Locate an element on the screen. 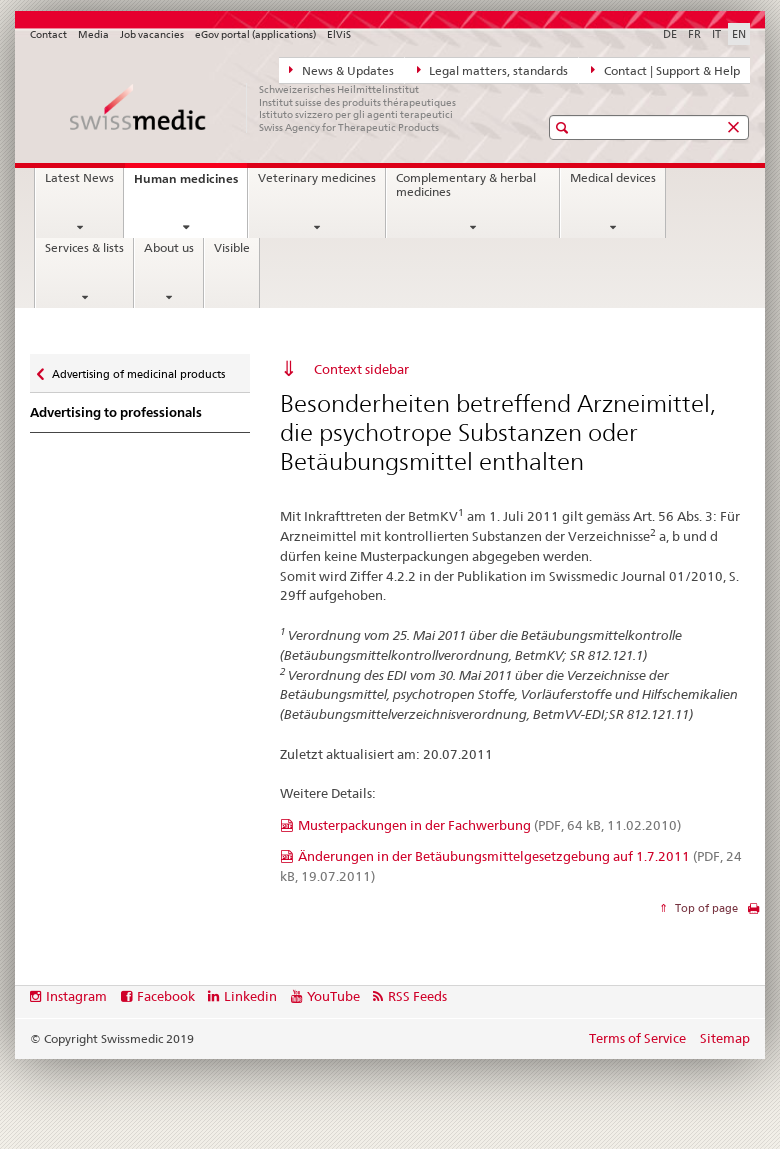  Services & lists is located at coordinates (84, 248).